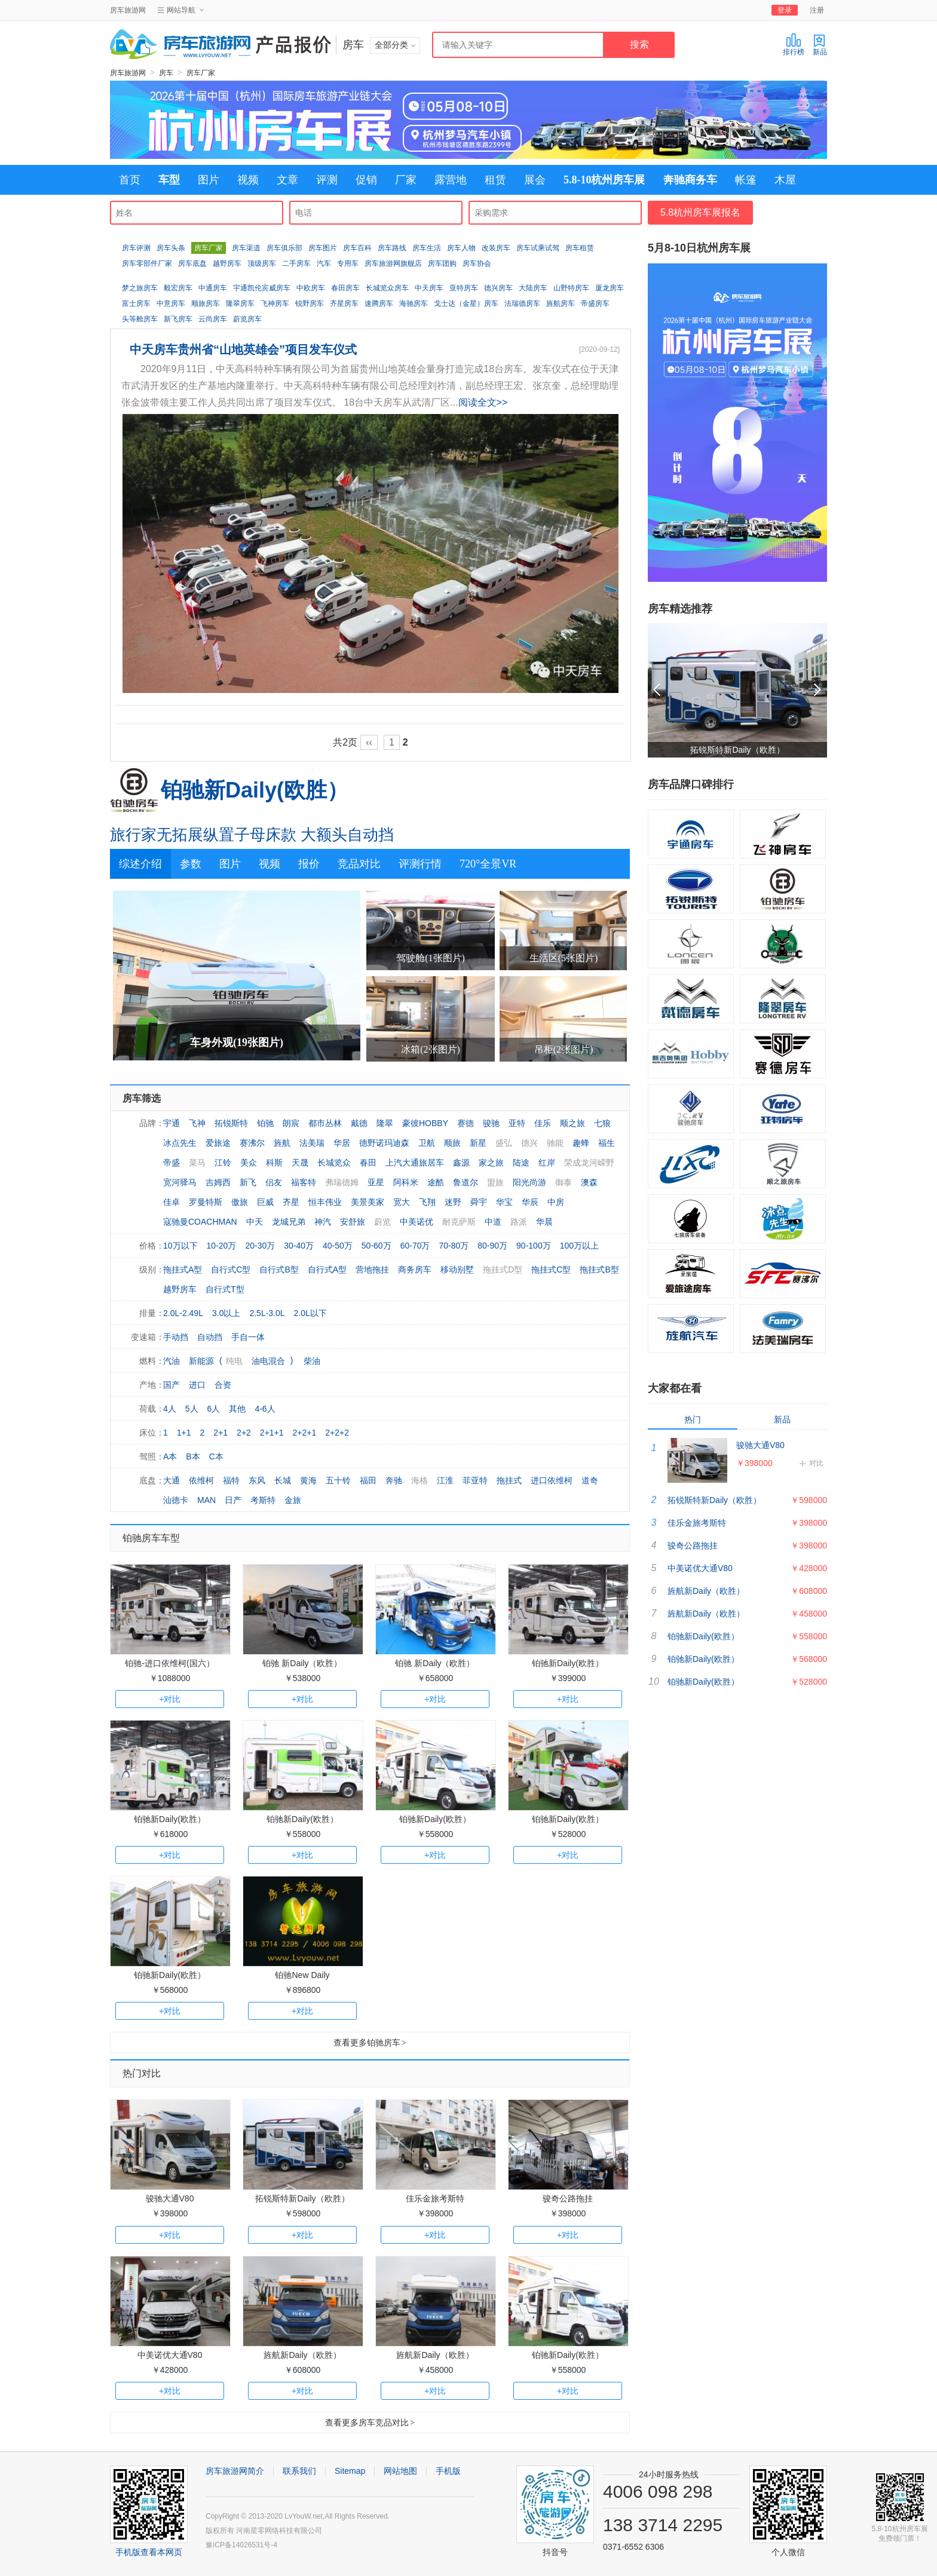 Image resolution: width=937 pixels, height=2576 pixels. Describe the element at coordinates (435, 2198) in the screenshot. I see `佳乐金旅考斯特` at that location.